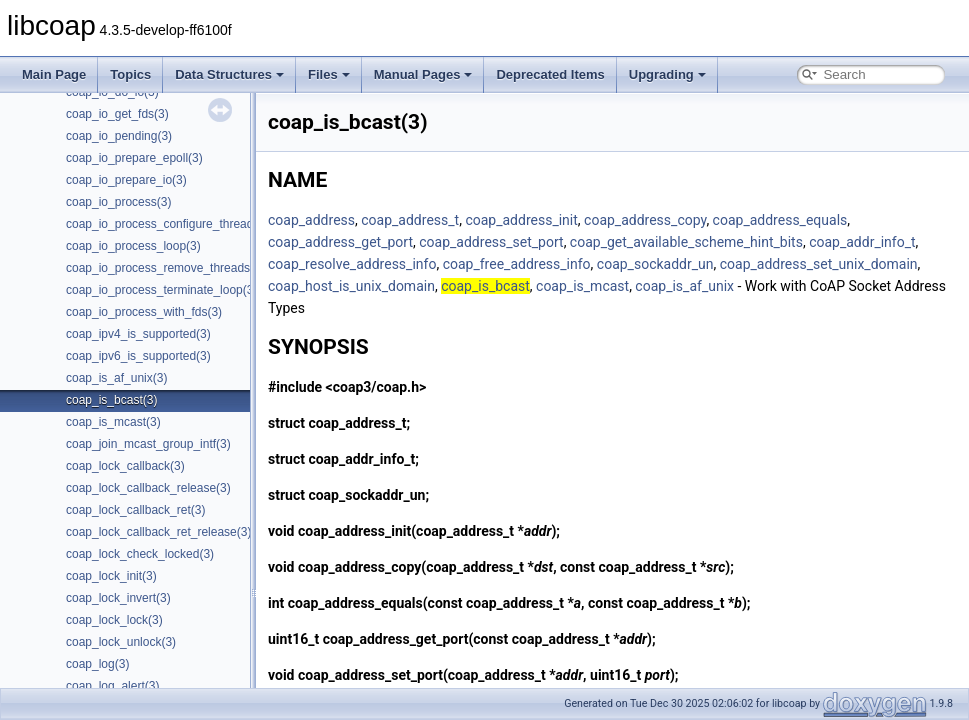 The width and height of the screenshot is (969, 720). What do you see at coordinates (140, 554) in the screenshot?
I see `coap_lock_check_locked(3)` at bounding box center [140, 554].